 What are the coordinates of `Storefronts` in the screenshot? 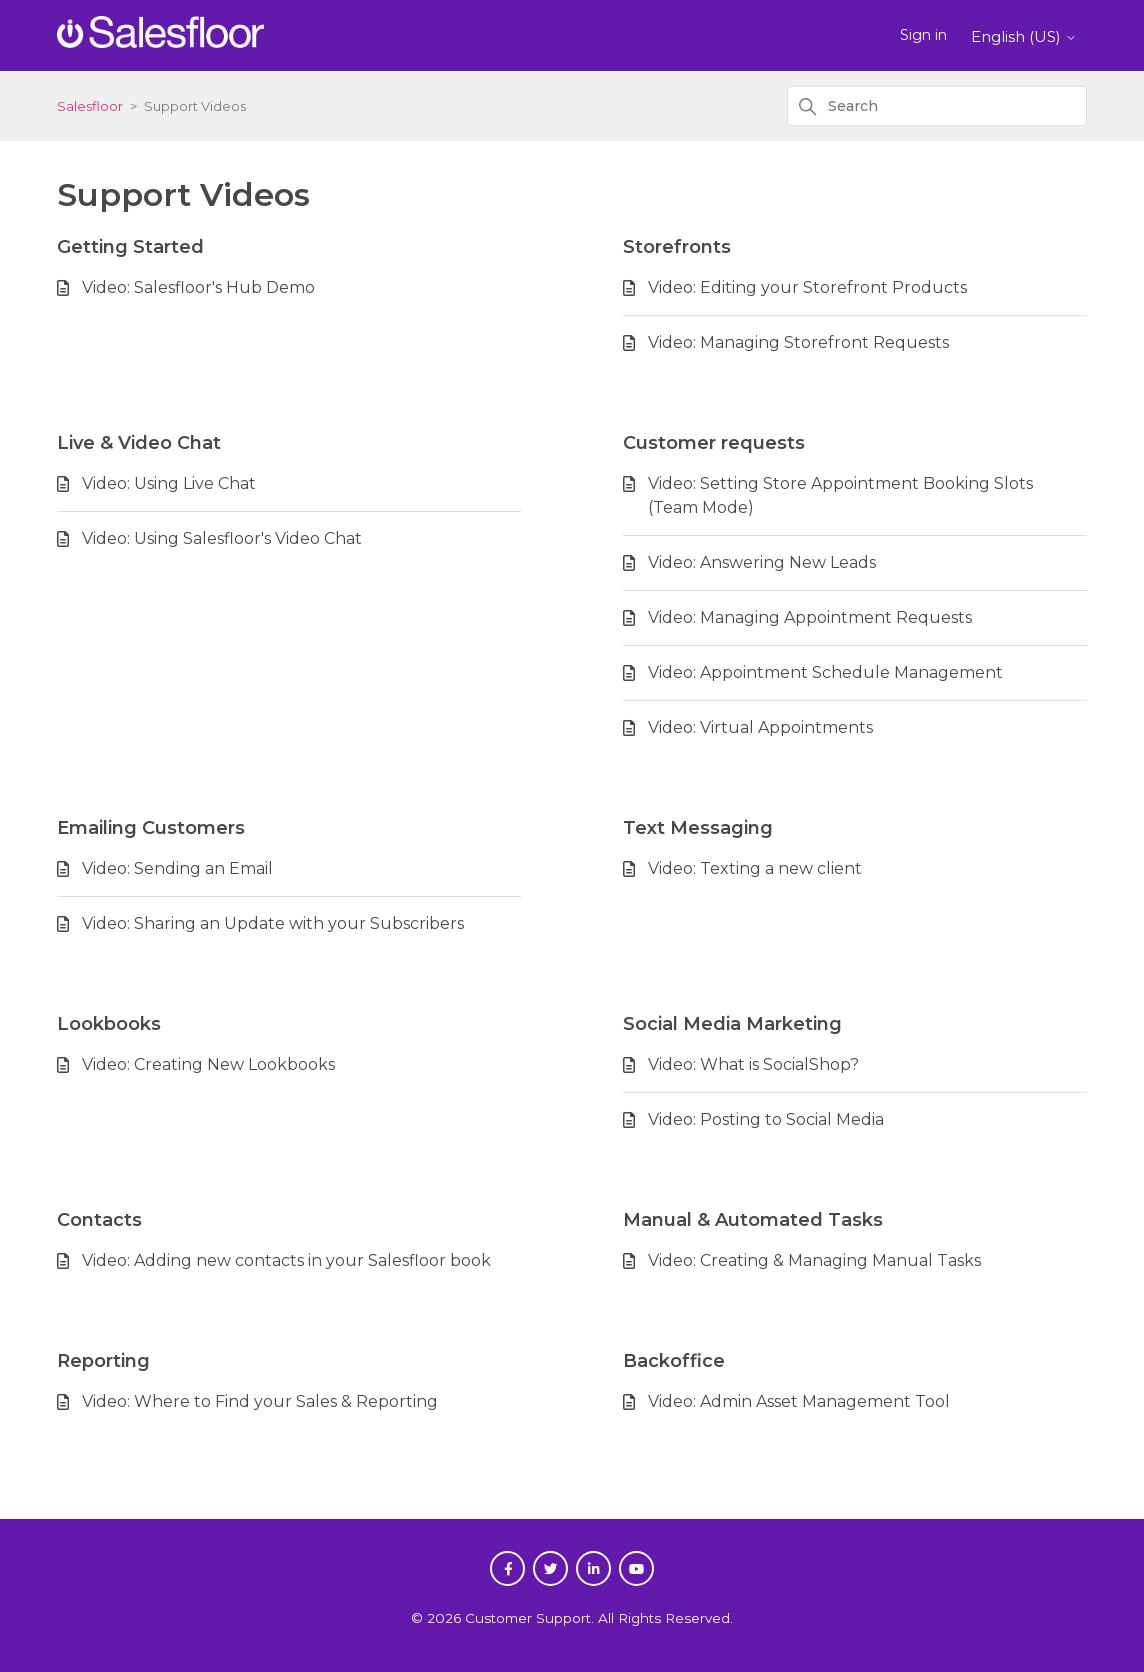 It's located at (677, 247).